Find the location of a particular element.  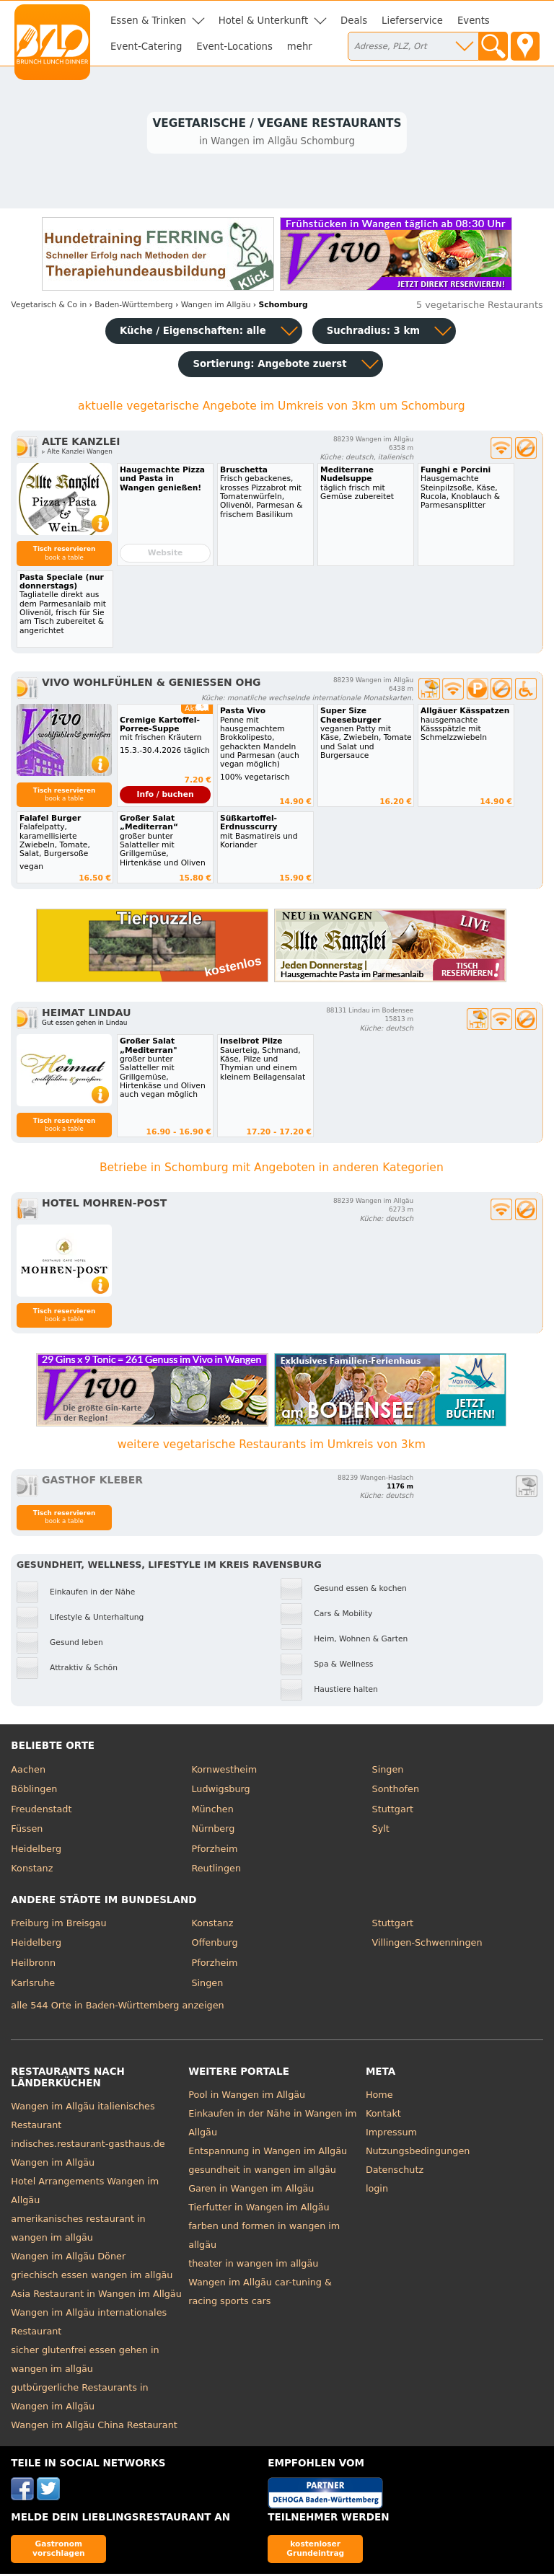

Küche / Eigenschaften: alle is located at coordinates (193, 332).